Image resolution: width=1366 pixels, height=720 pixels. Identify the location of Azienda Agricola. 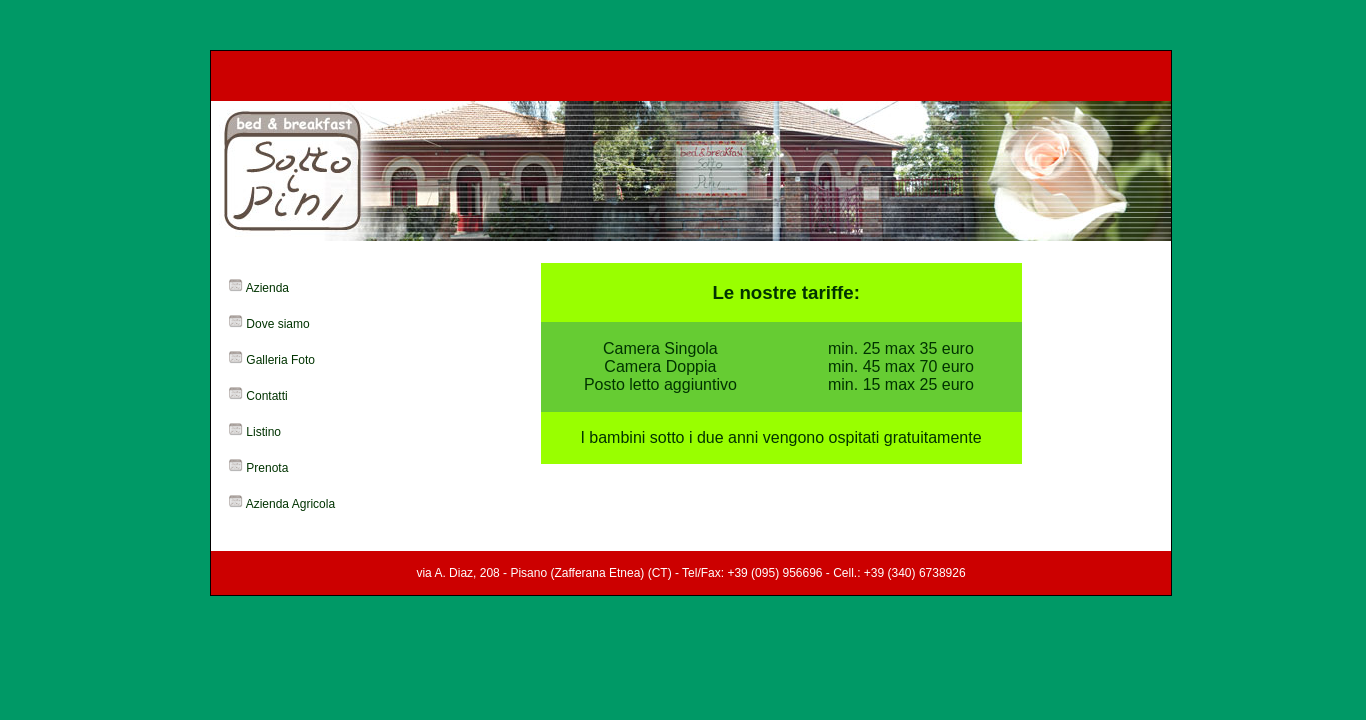
(290, 504).